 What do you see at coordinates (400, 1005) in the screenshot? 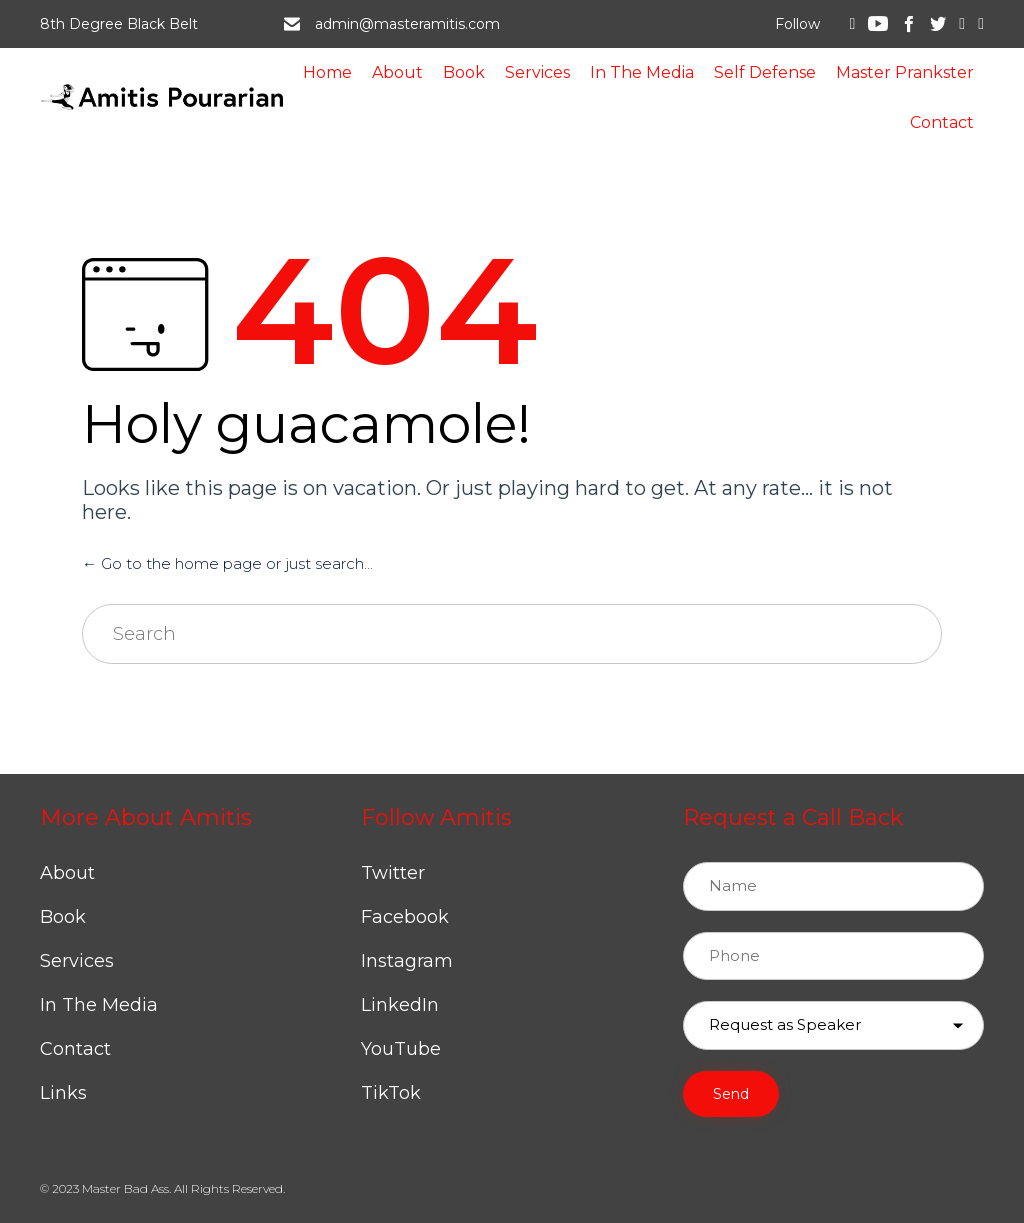
I see `LinkedIn` at bounding box center [400, 1005].